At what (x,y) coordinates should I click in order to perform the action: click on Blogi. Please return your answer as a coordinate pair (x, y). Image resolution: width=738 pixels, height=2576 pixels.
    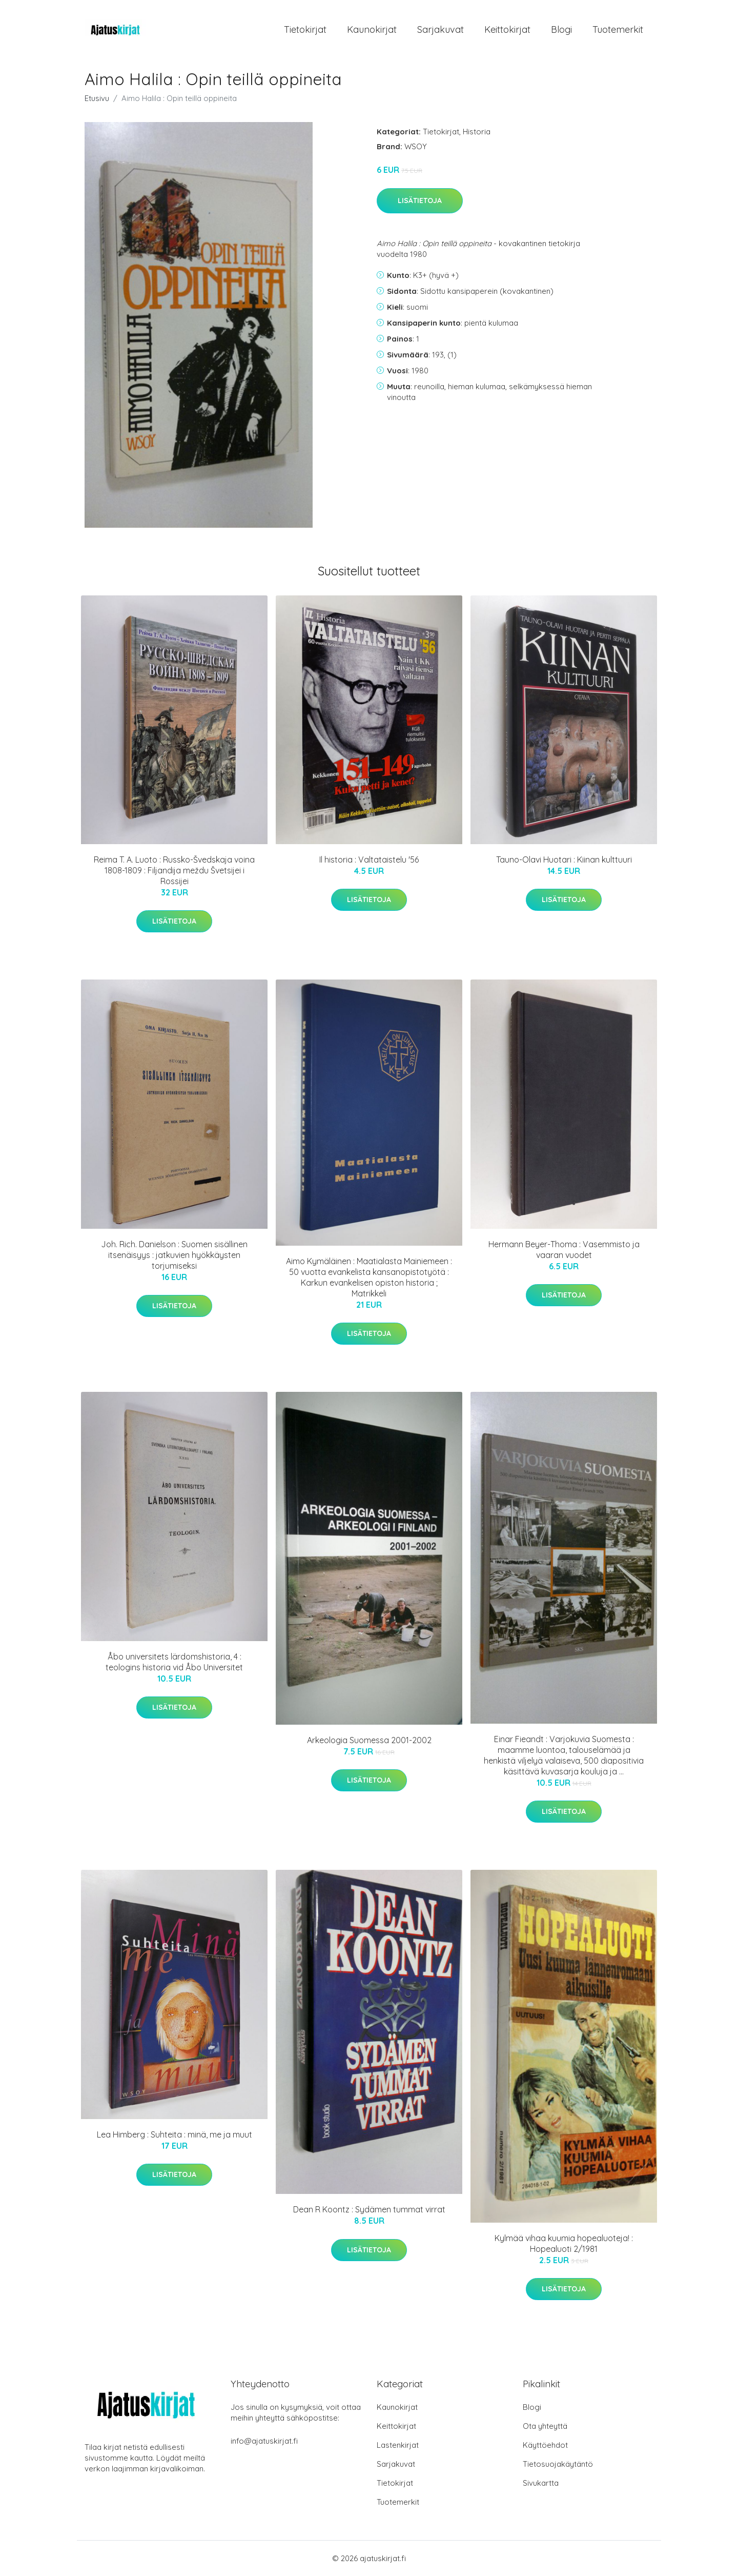
    Looking at the image, I should click on (561, 29).